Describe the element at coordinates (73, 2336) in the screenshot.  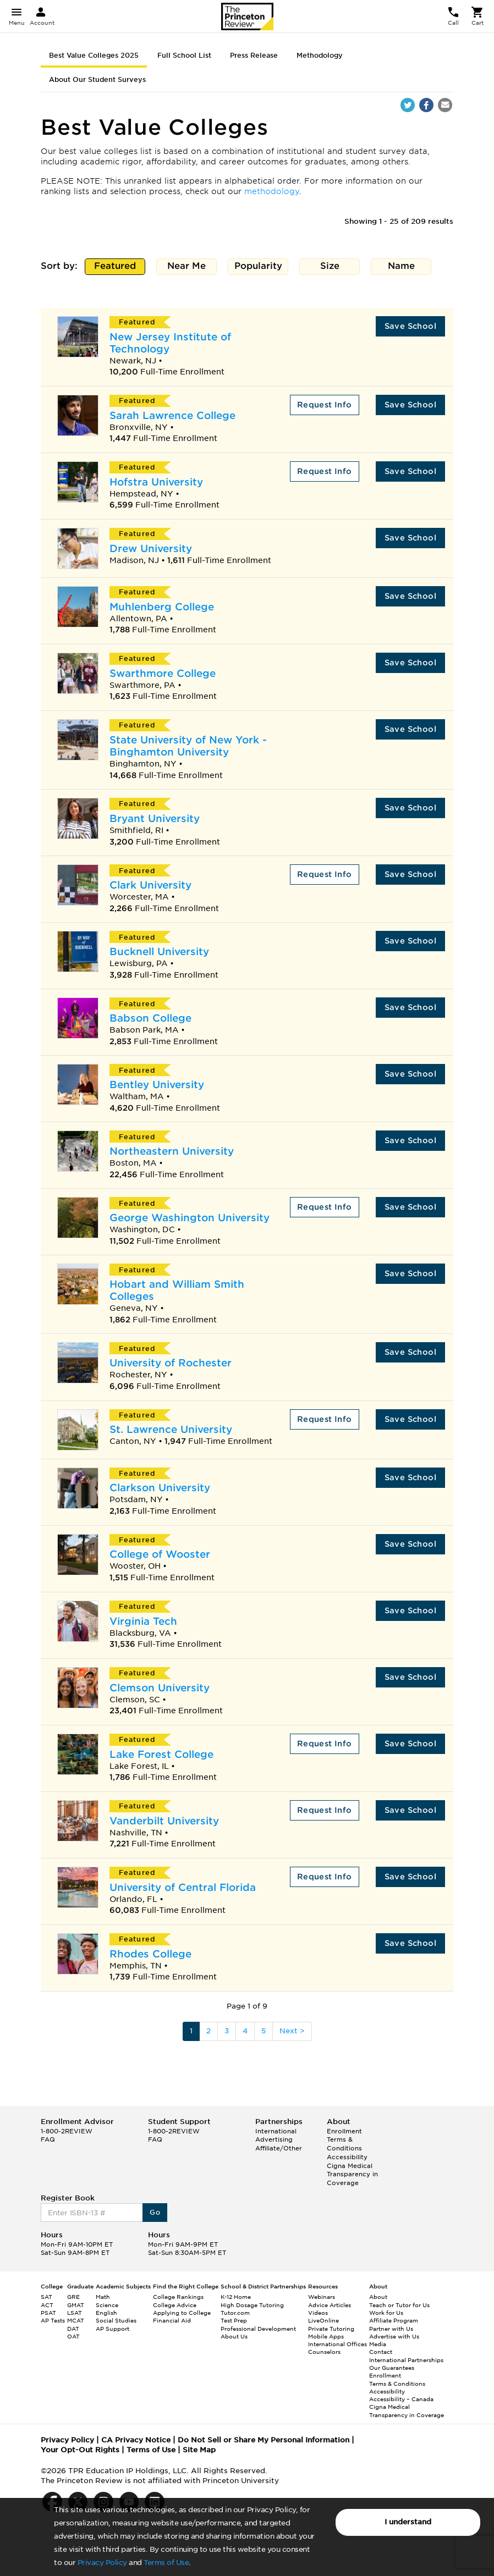
I see `OAT` at that location.